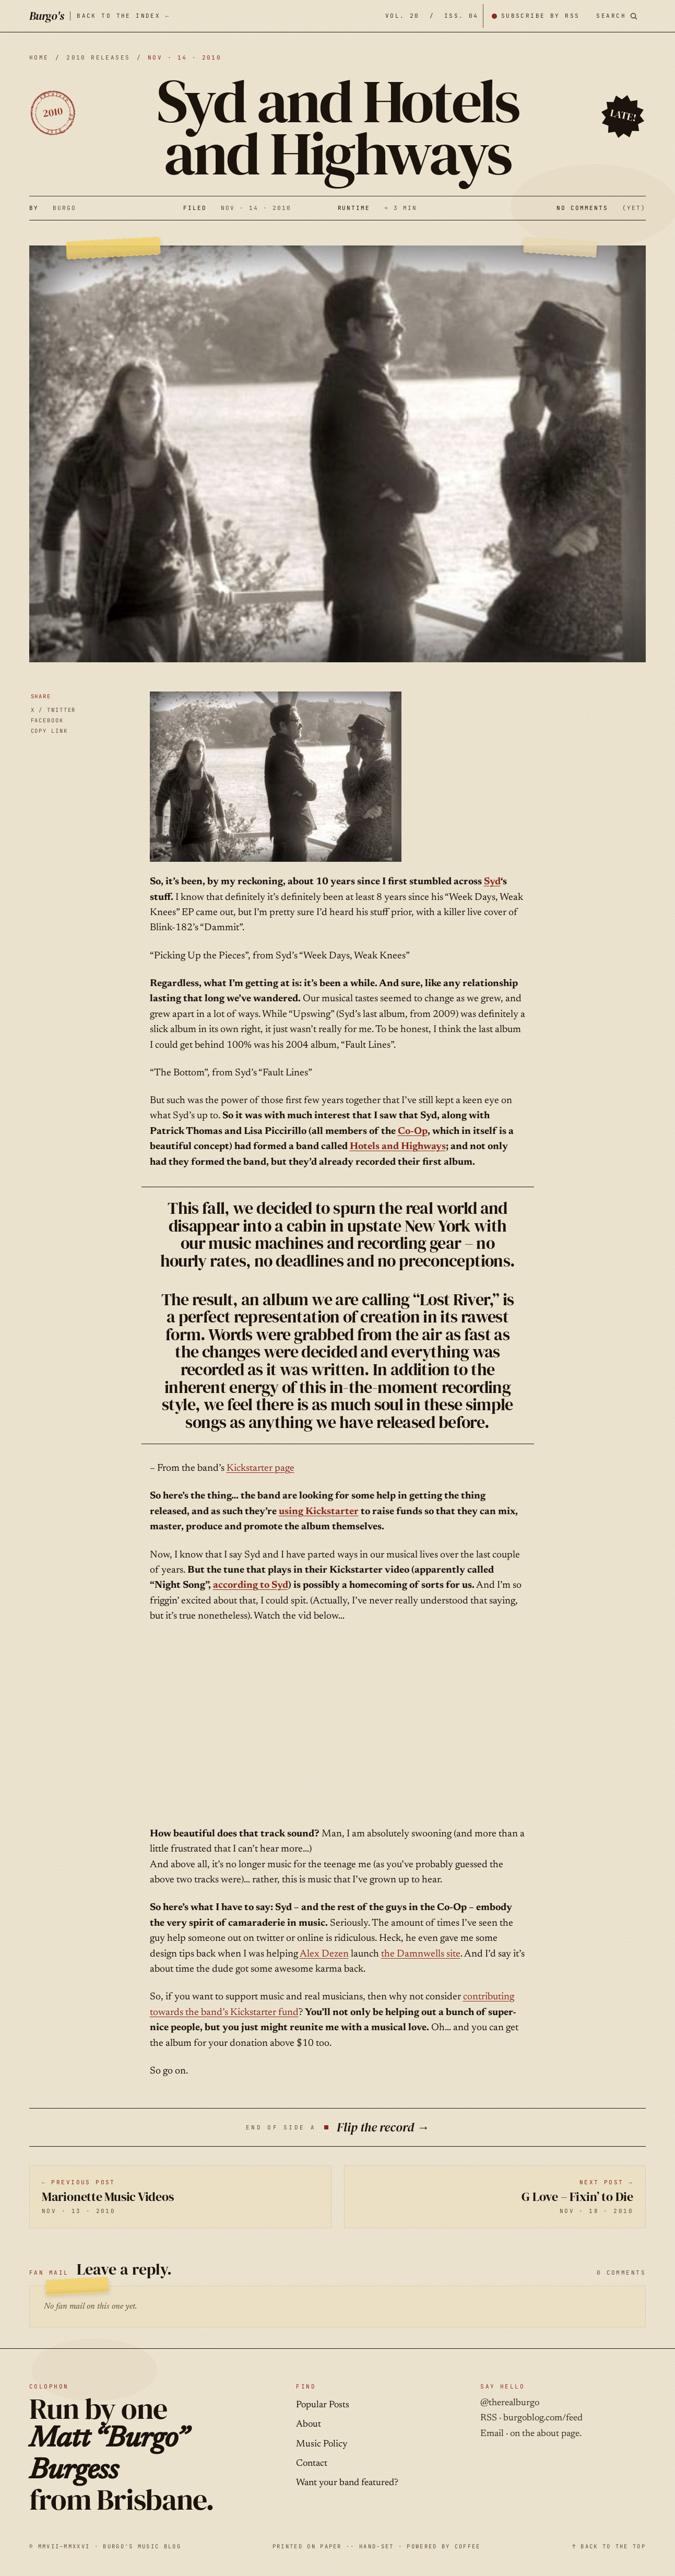 The image size is (675, 2576). I want to click on ↑ BACK TO THE TOP, so click(609, 2546).